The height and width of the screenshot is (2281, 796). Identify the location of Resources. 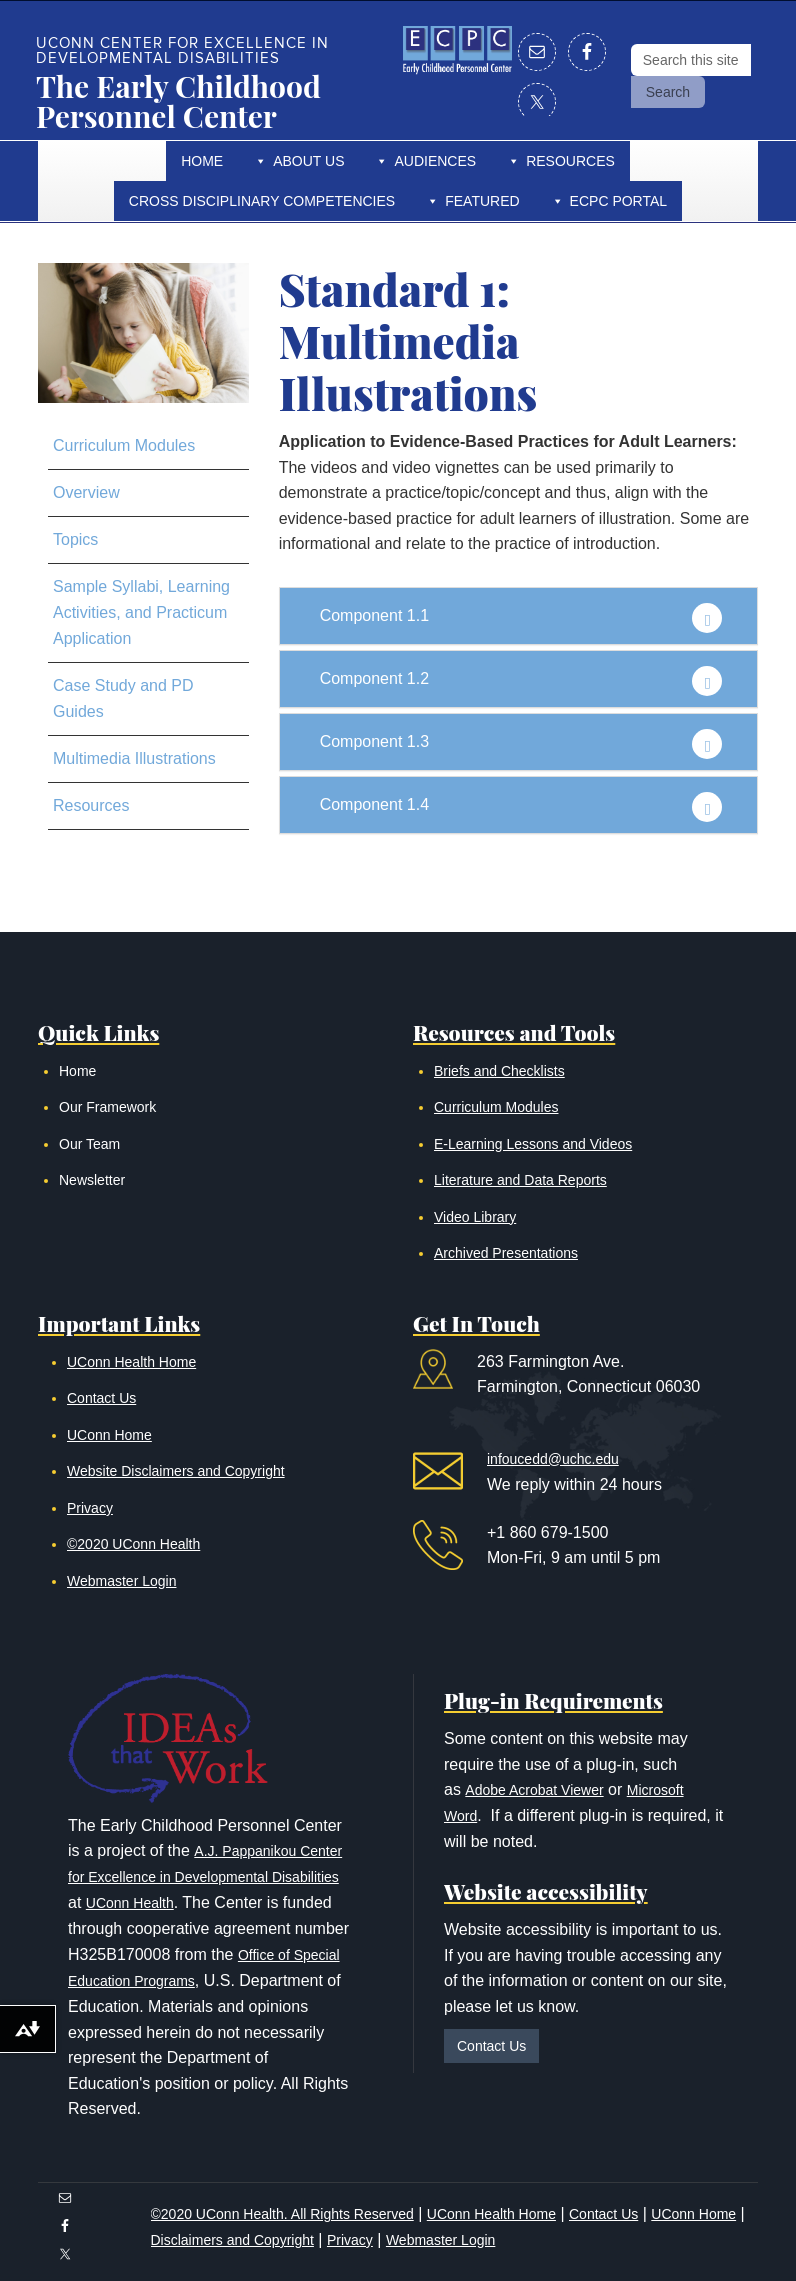
(570, 161).